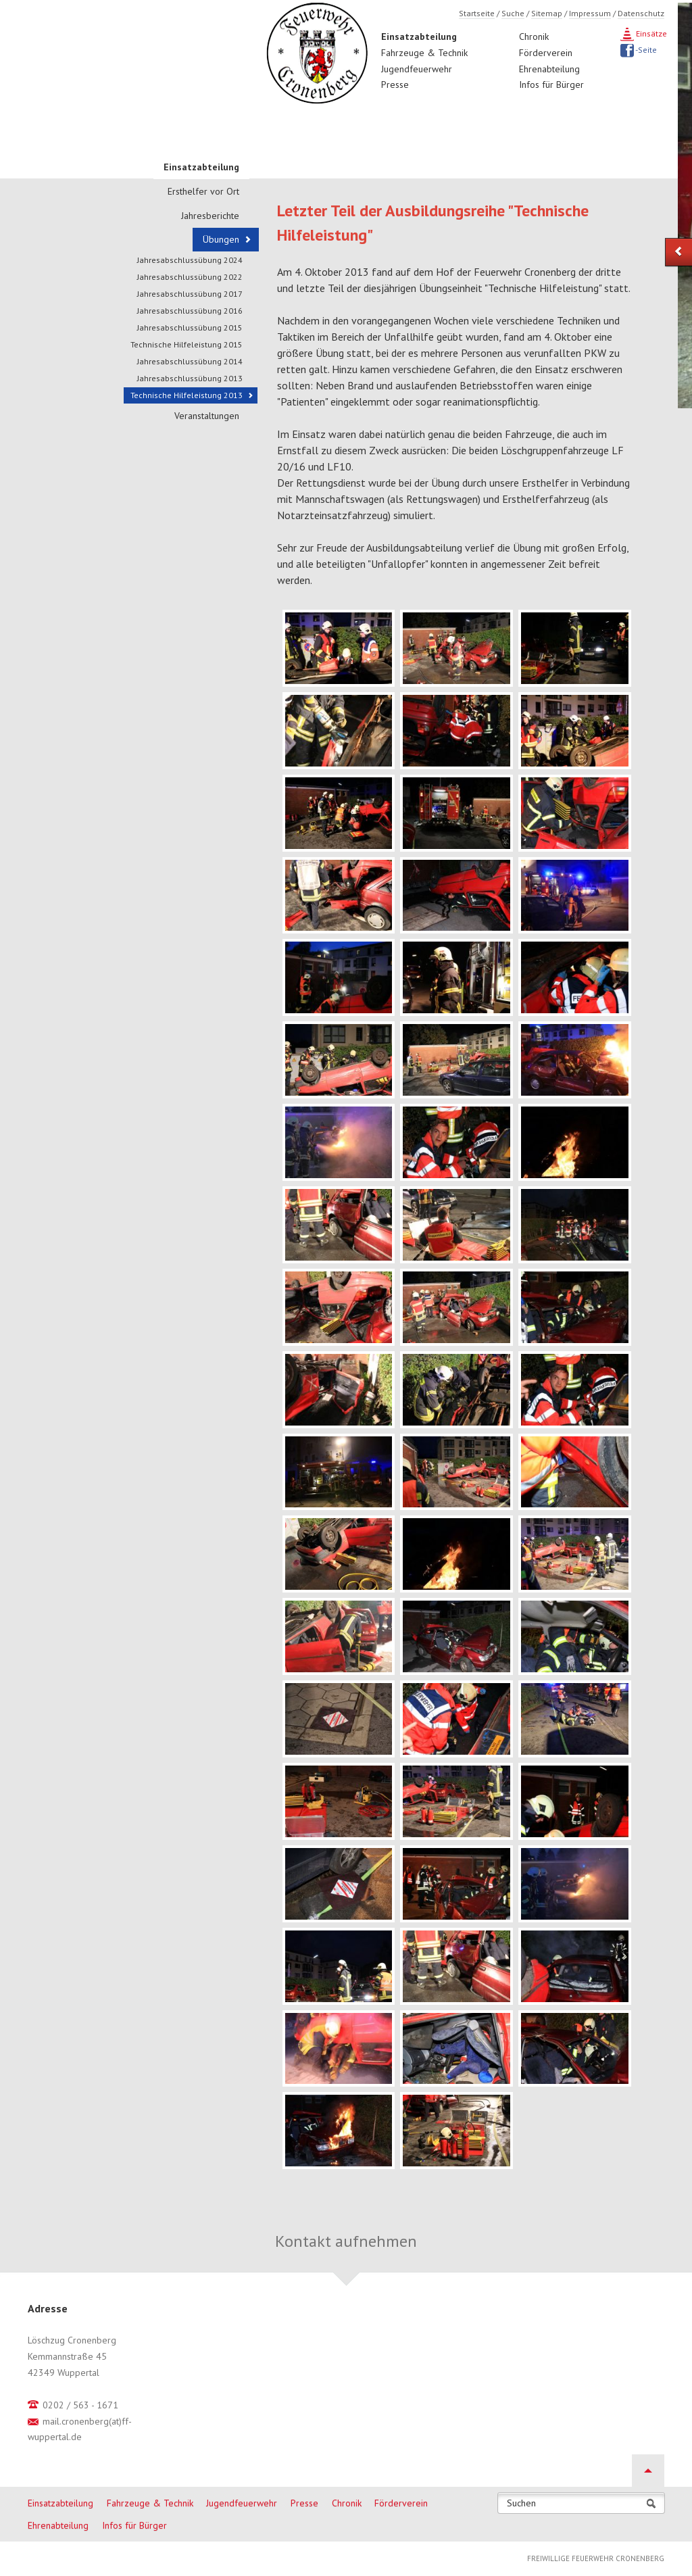 The image size is (692, 2576). Describe the element at coordinates (546, 13) in the screenshot. I see `Sitemap` at that location.